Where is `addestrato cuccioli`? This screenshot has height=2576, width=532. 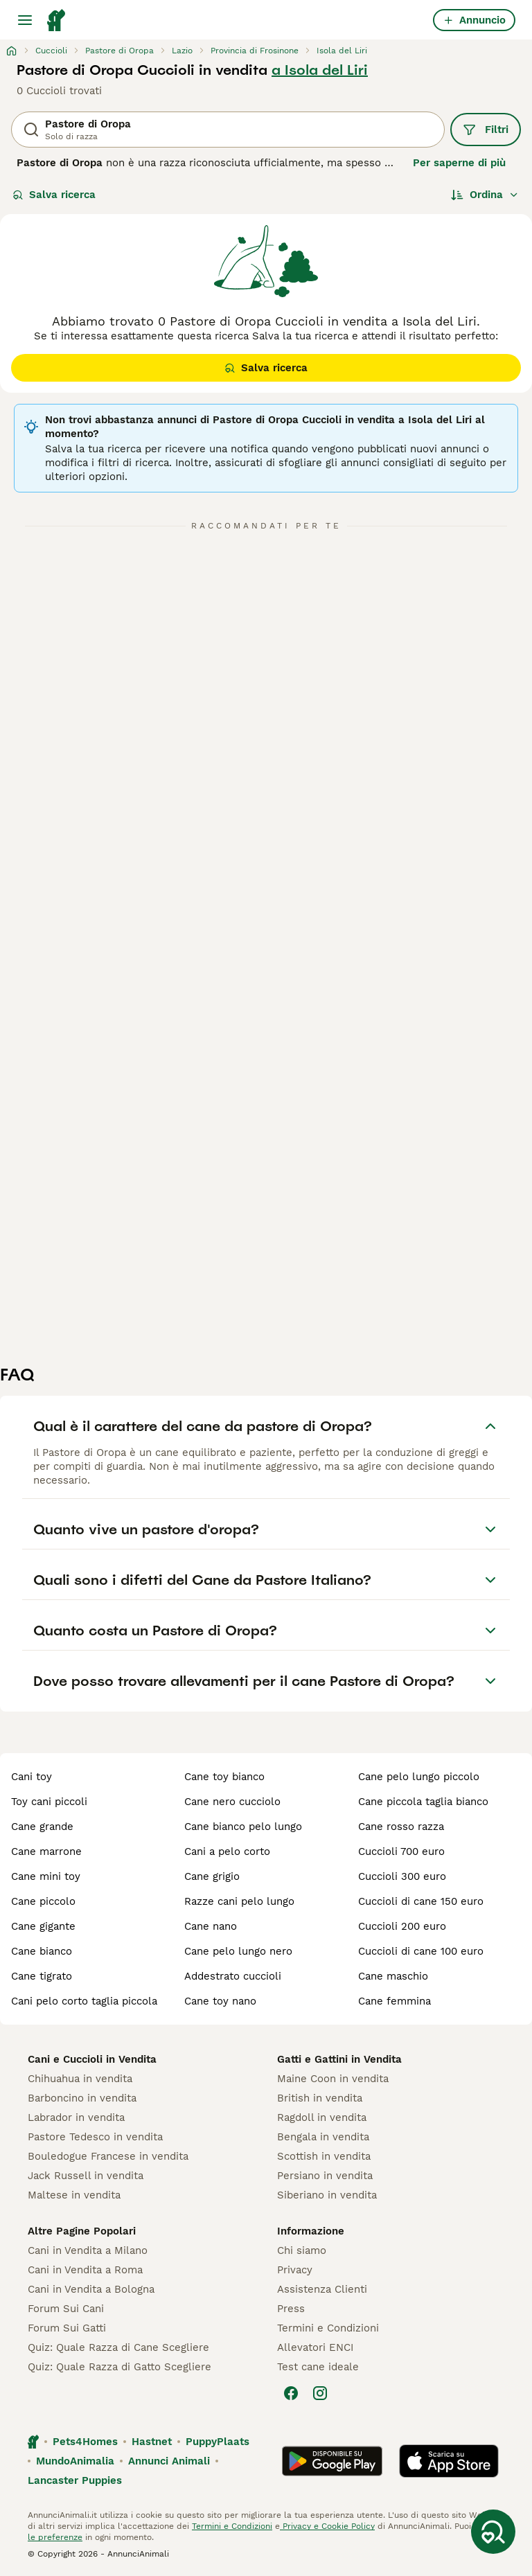 addestrato cuccioli is located at coordinates (232, 1976).